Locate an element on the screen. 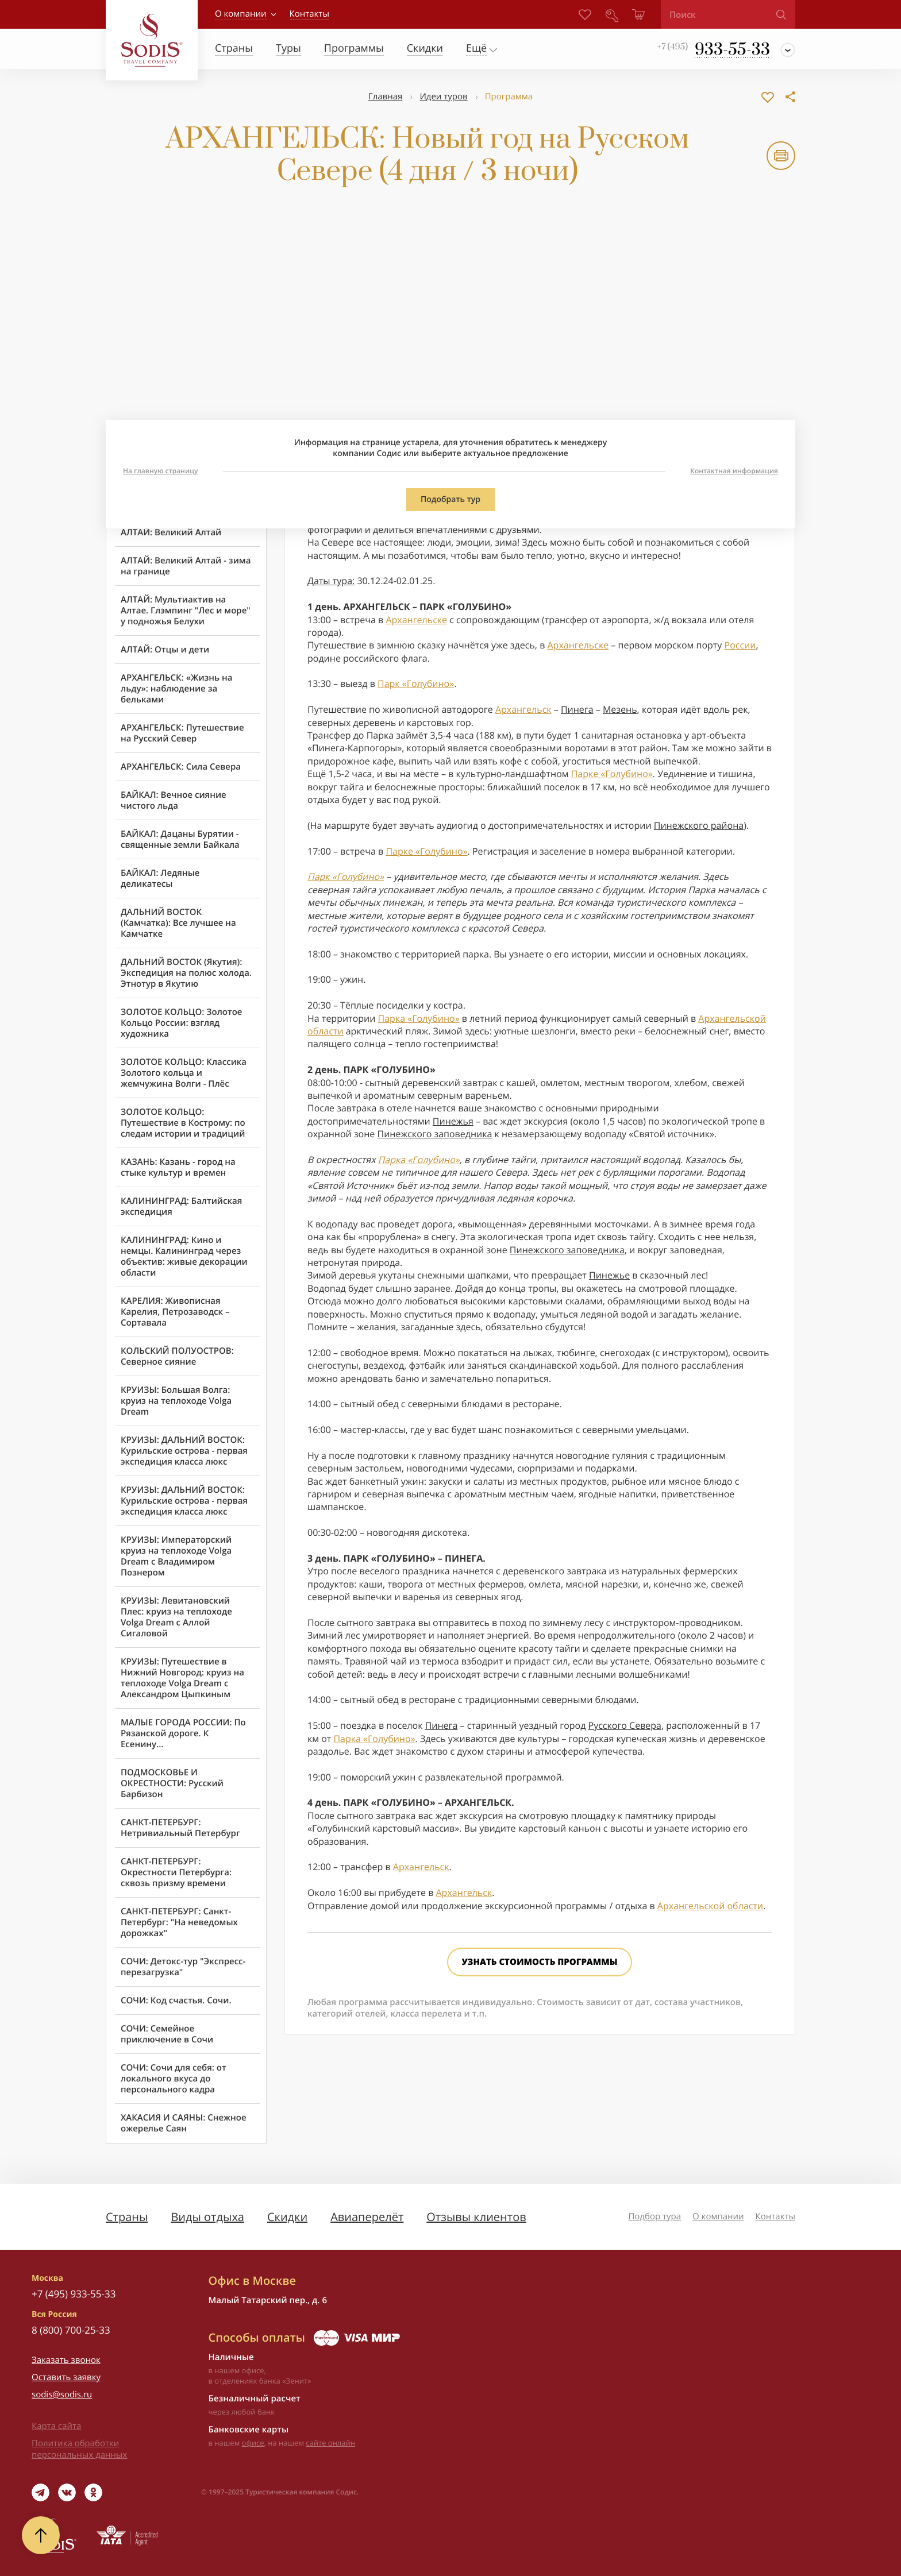 The width and height of the screenshot is (901, 2576). +7 (495) 933-55-33 is located at coordinates (73, 2293).